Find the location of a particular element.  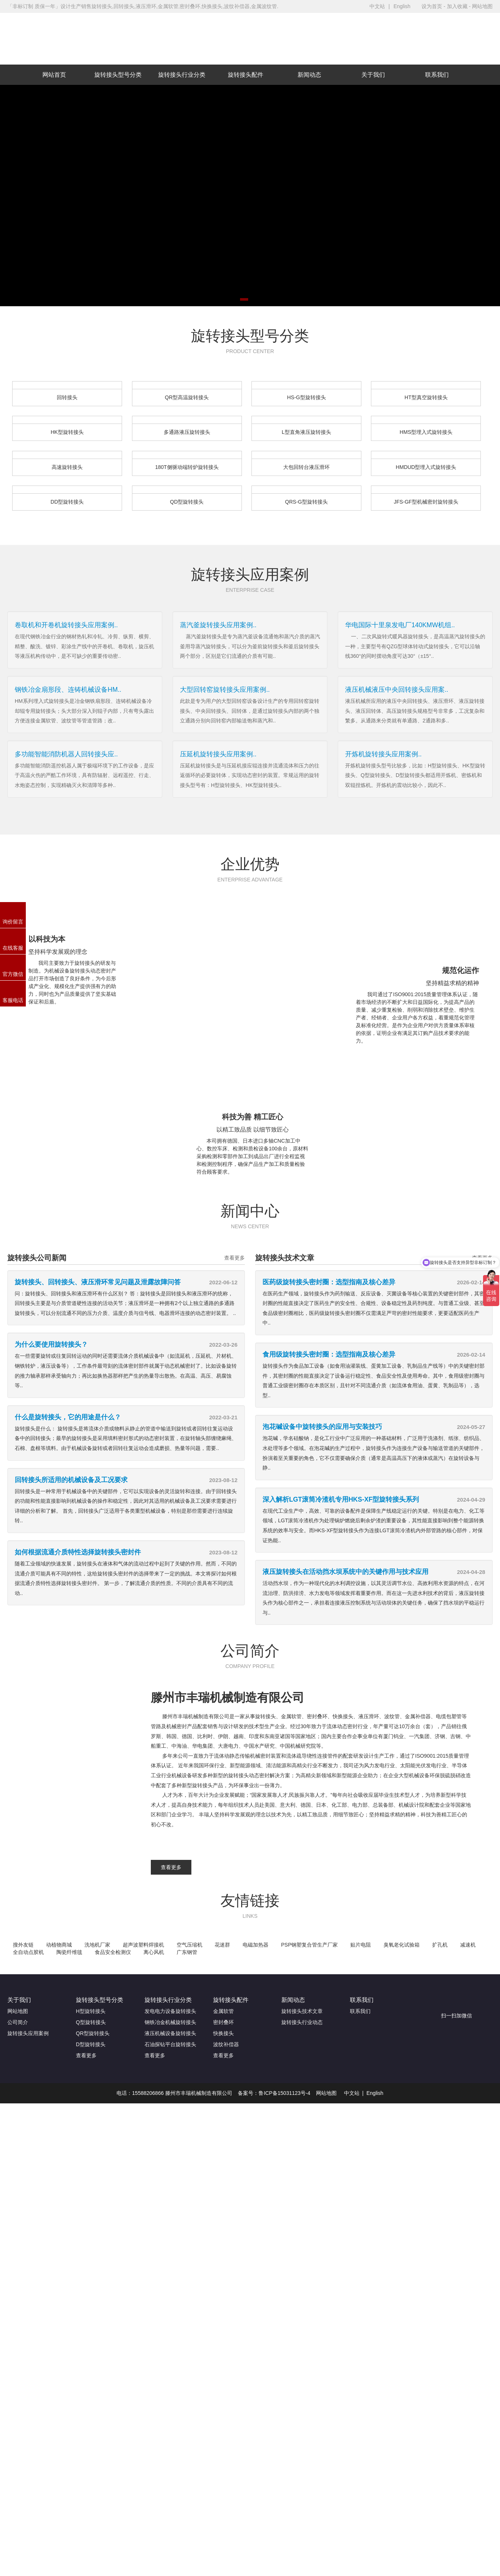

旋转接头技术文章 is located at coordinates (302, 2011).